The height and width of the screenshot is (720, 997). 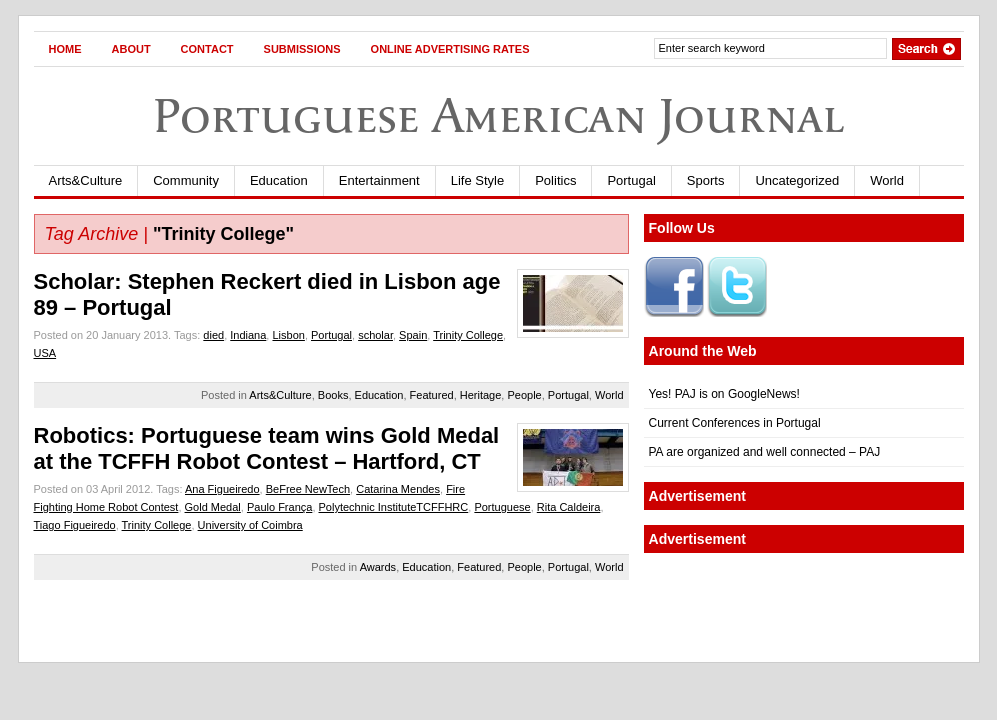 I want to click on Spain, so click(x=413, y=335).